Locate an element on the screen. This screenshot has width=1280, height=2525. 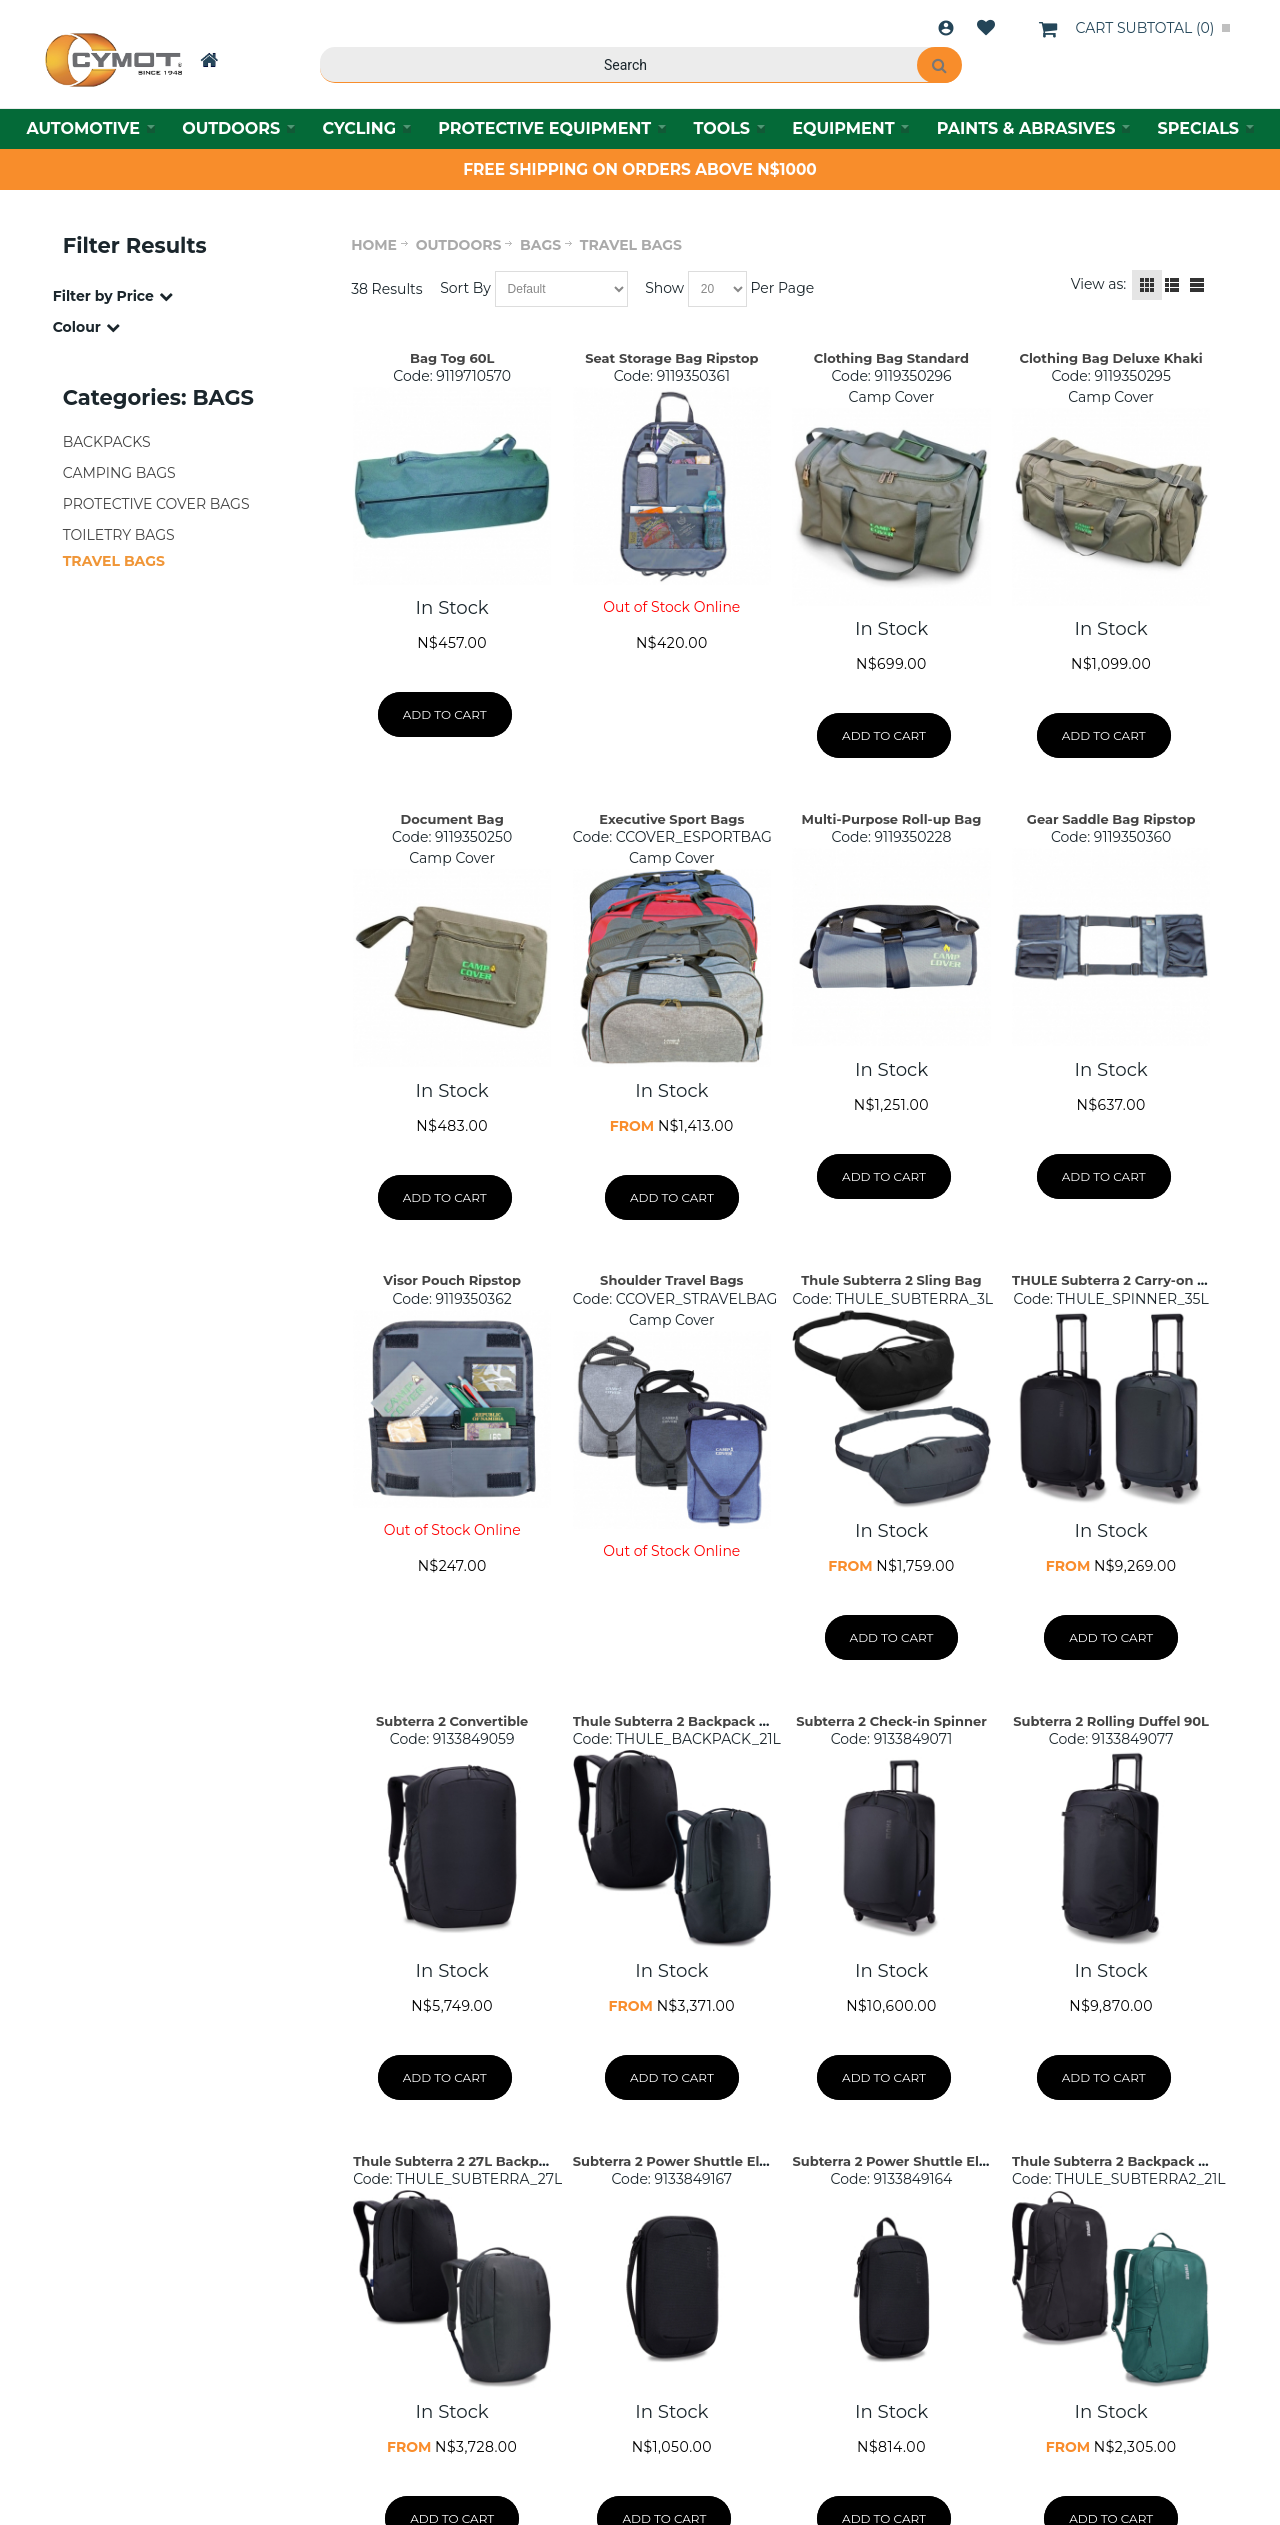
Thule Subterra 2 Sling Bag is located at coordinates (891, 1280).